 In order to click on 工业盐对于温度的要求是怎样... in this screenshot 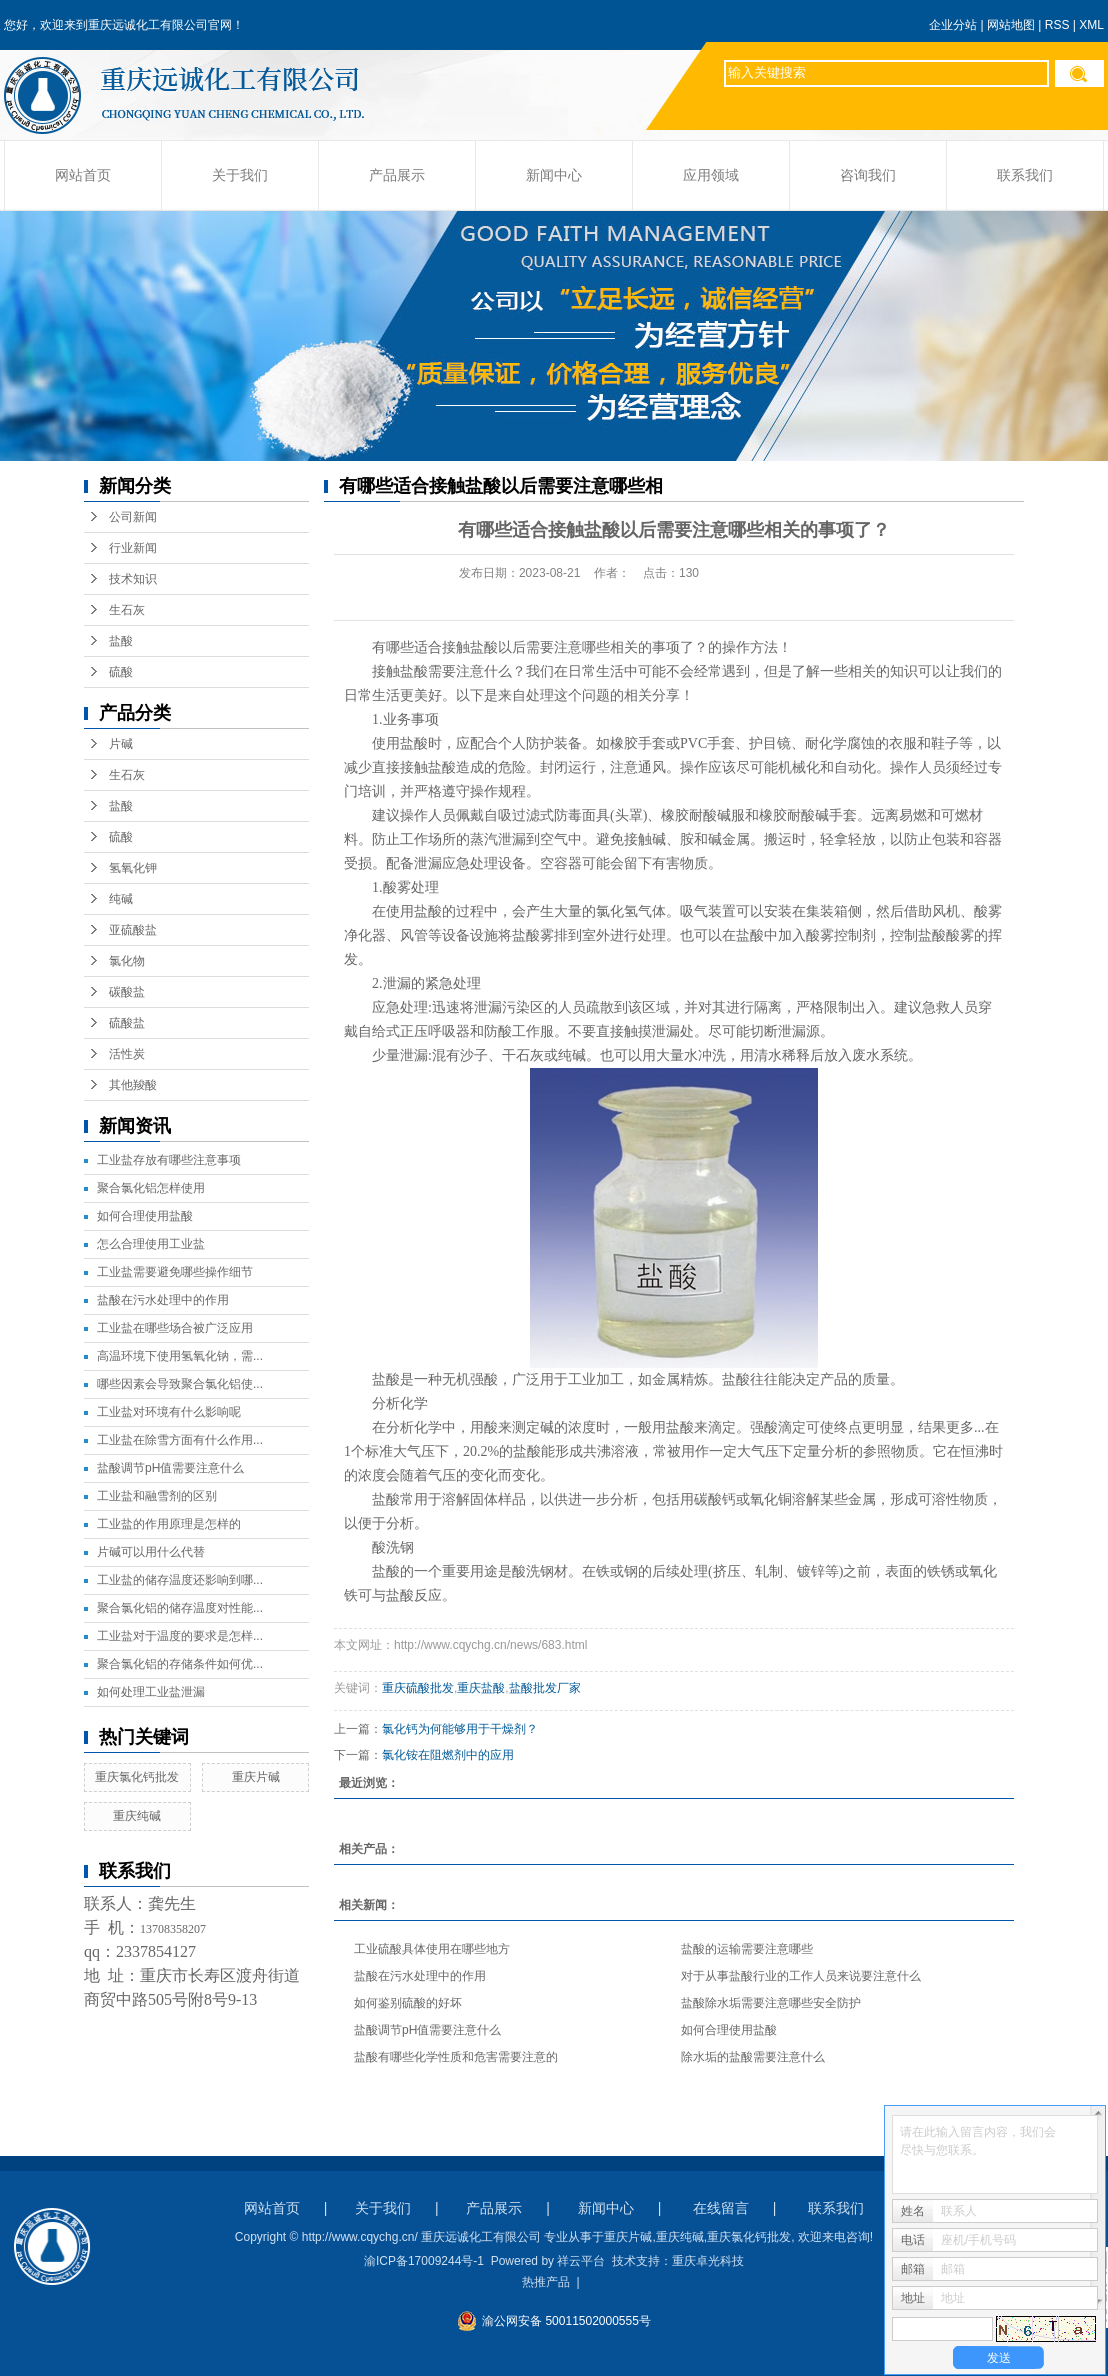, I will do `click(180, 1636)`.